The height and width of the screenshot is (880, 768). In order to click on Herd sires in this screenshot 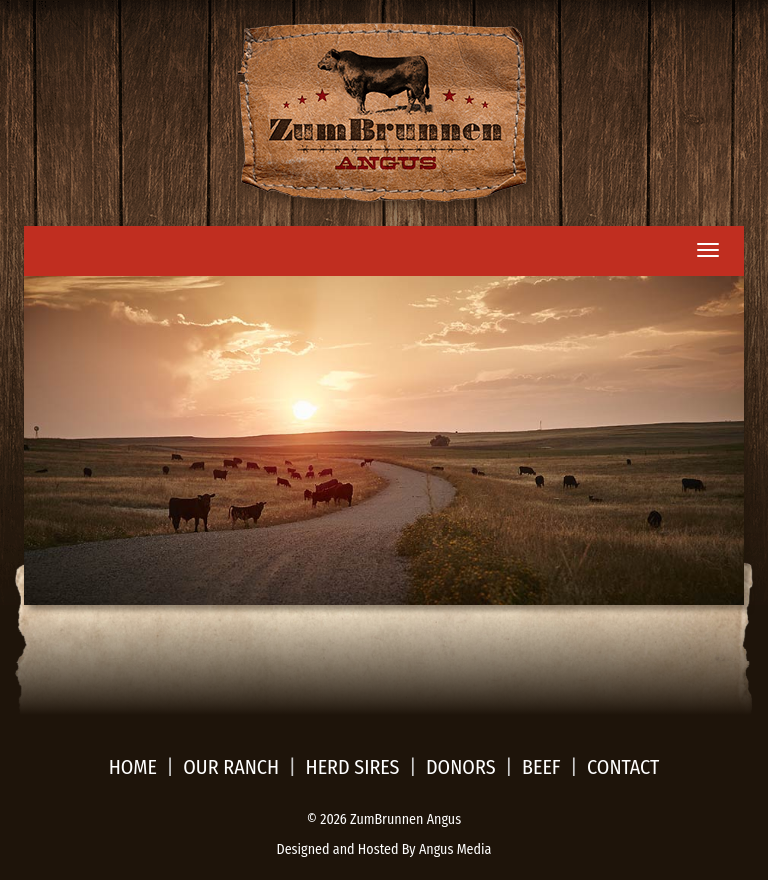, I will do `click(353, 767)`.